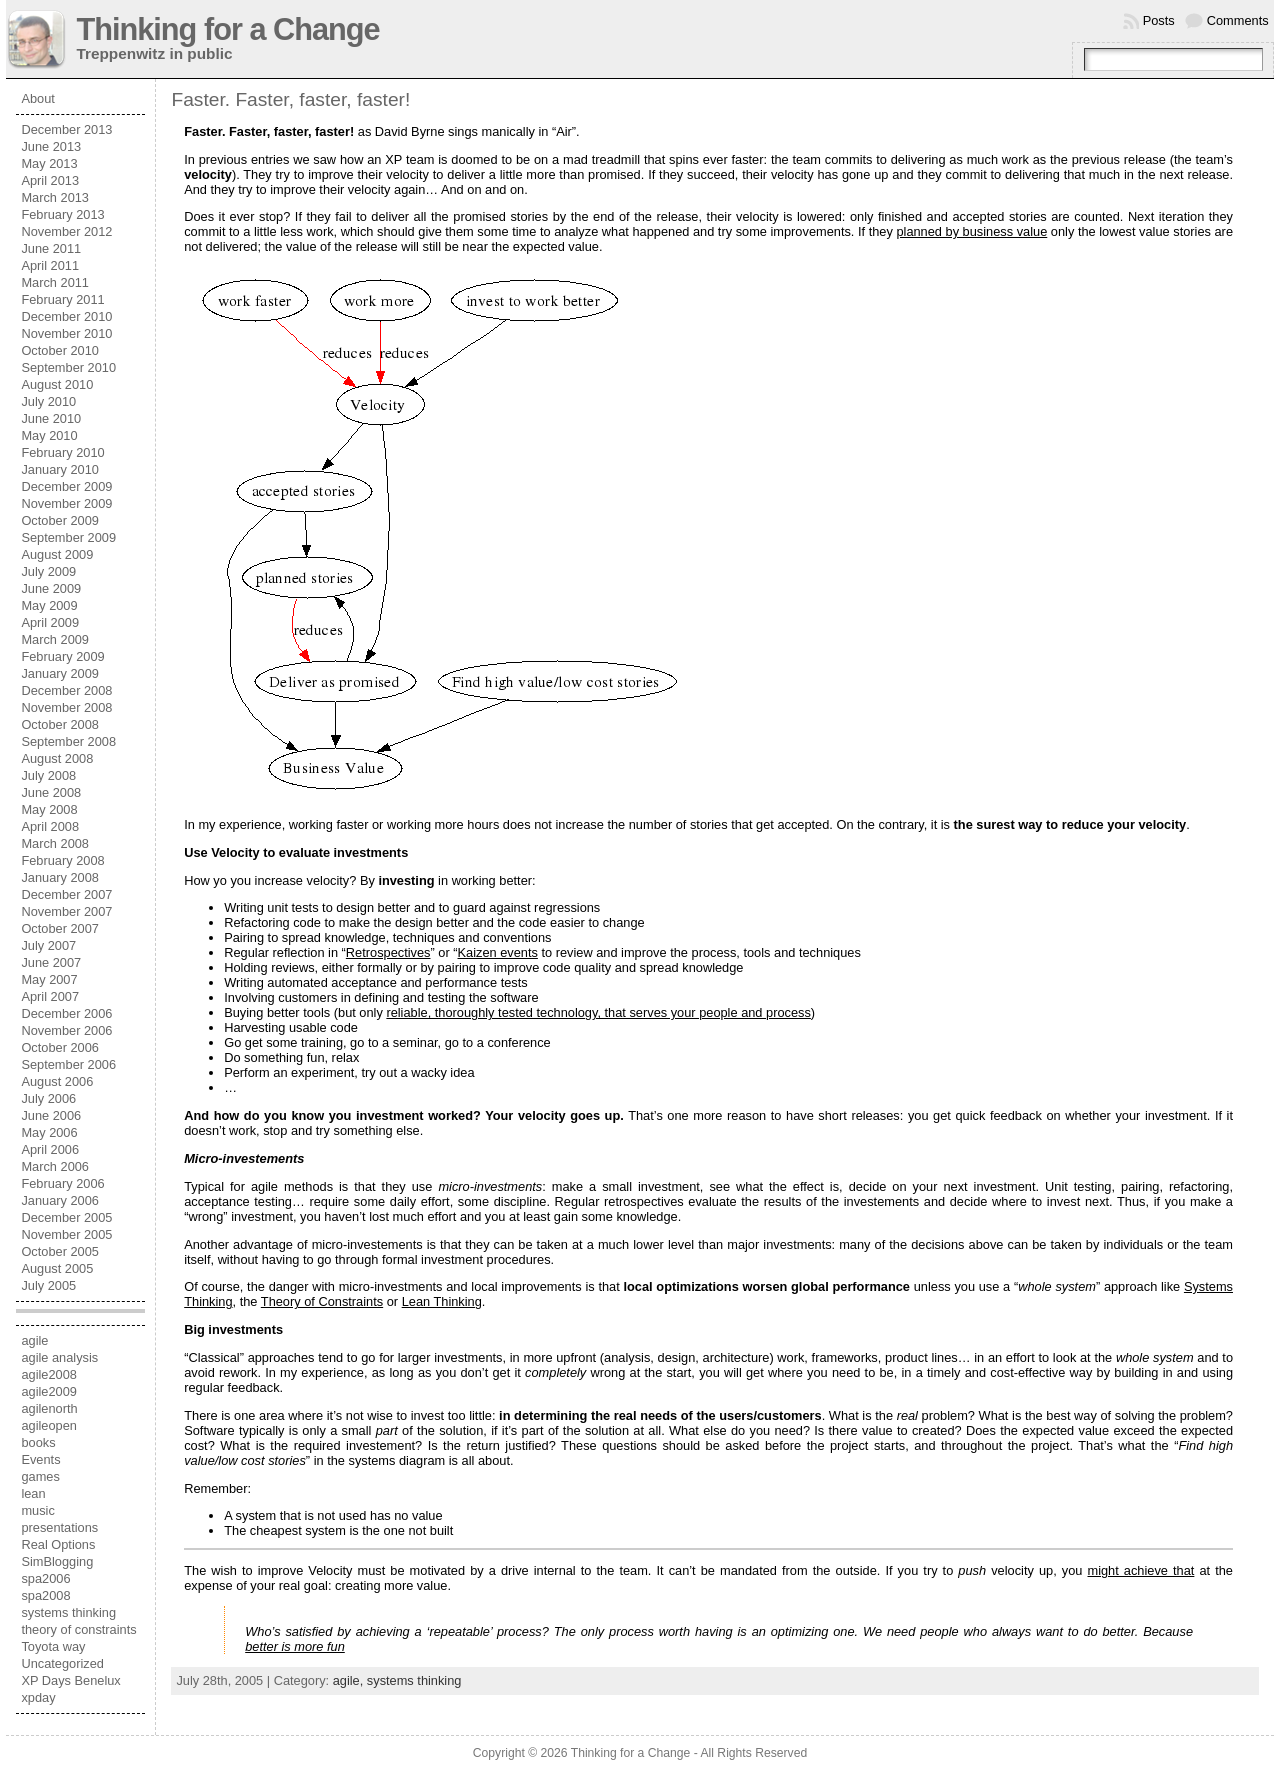 The width and height of the screenshot is (1280, 1770). Describe the element at coordinates (33, 1493) in the screenshot. I see `lean` at that location.